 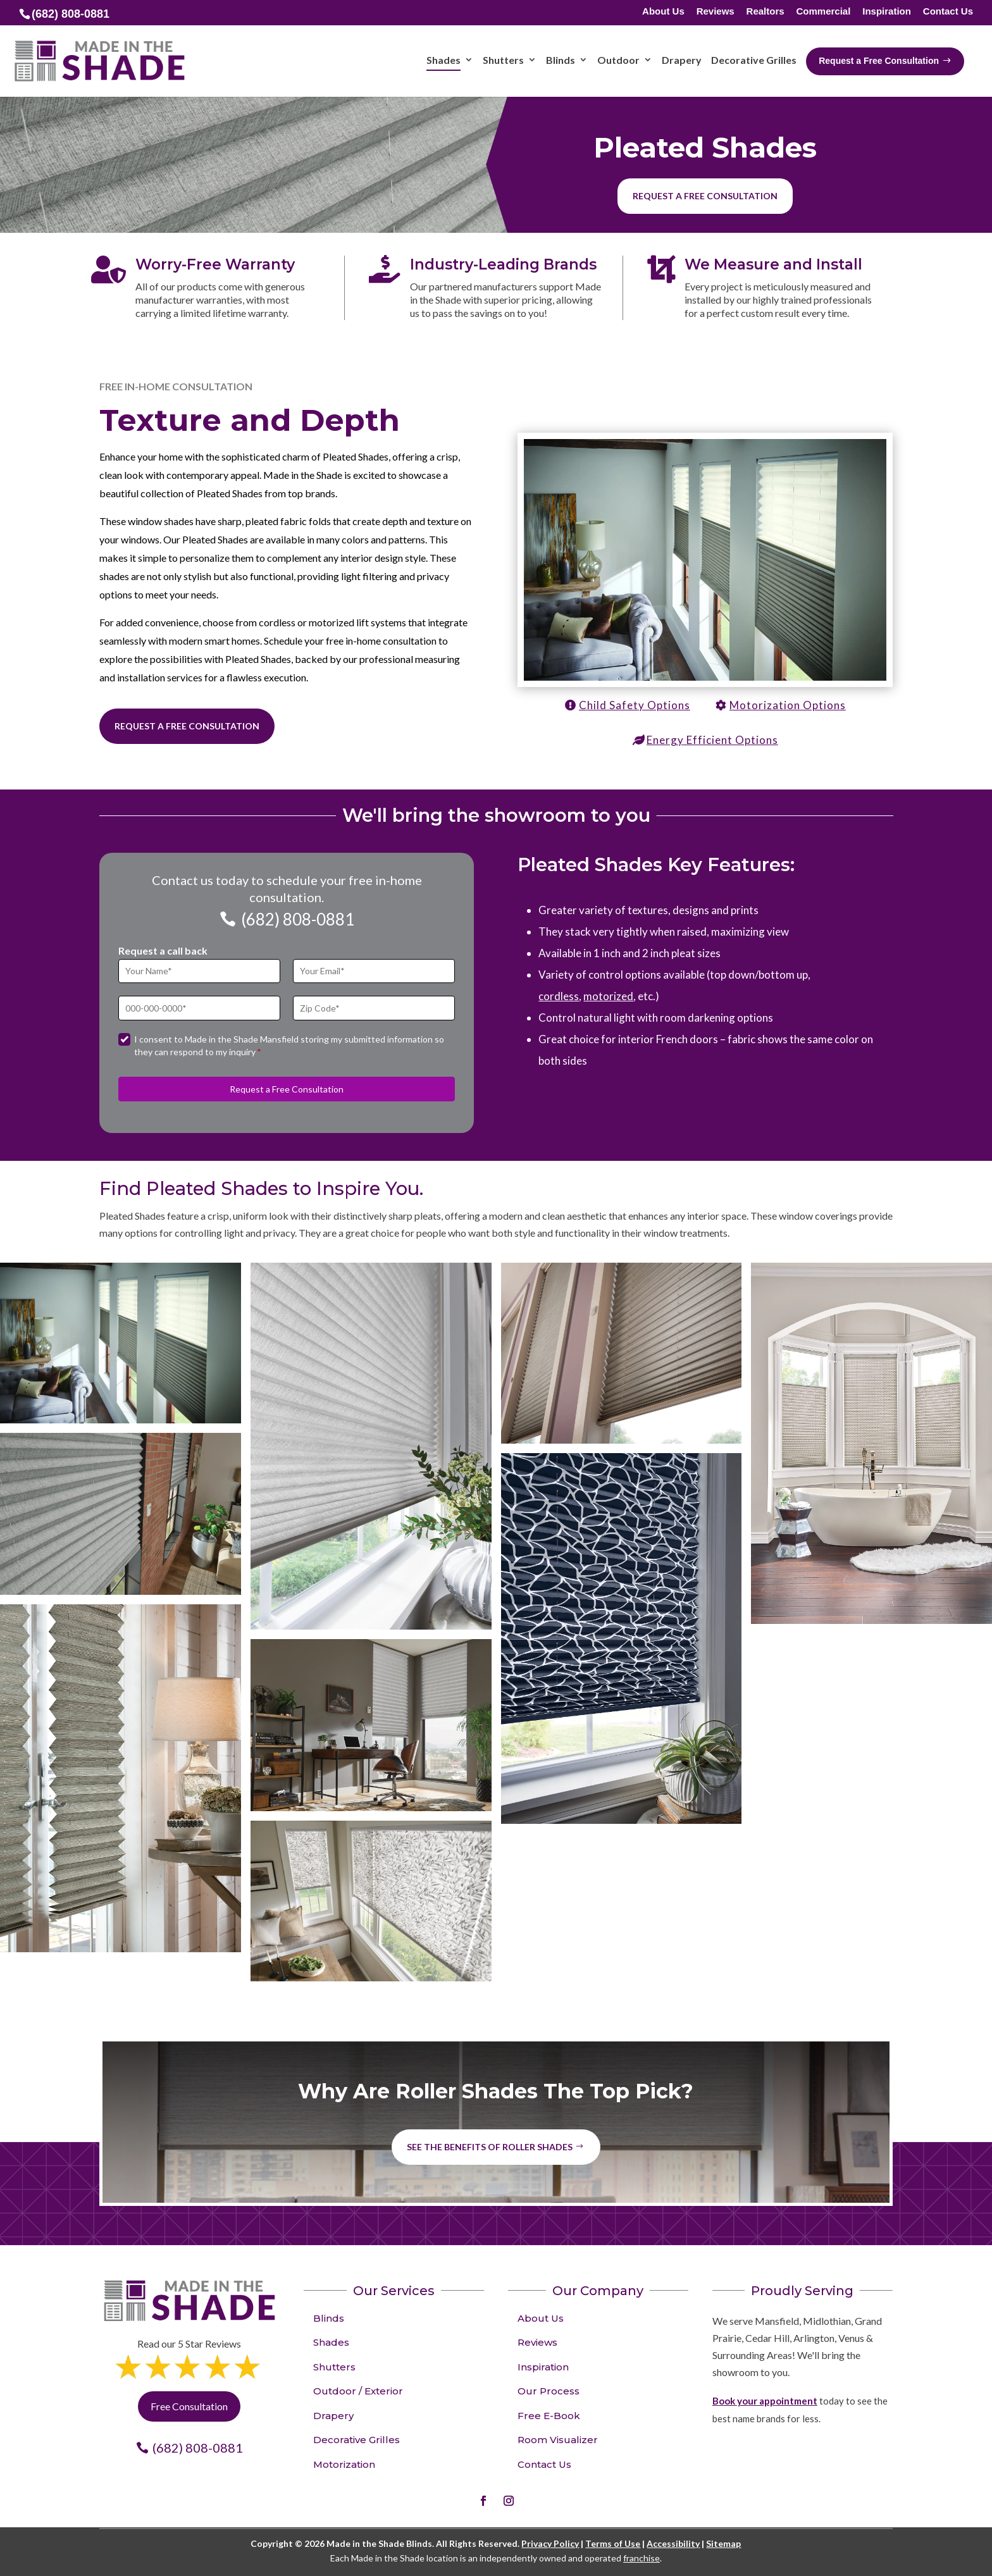 I want to click on cordless, so click(x=558, y=996).